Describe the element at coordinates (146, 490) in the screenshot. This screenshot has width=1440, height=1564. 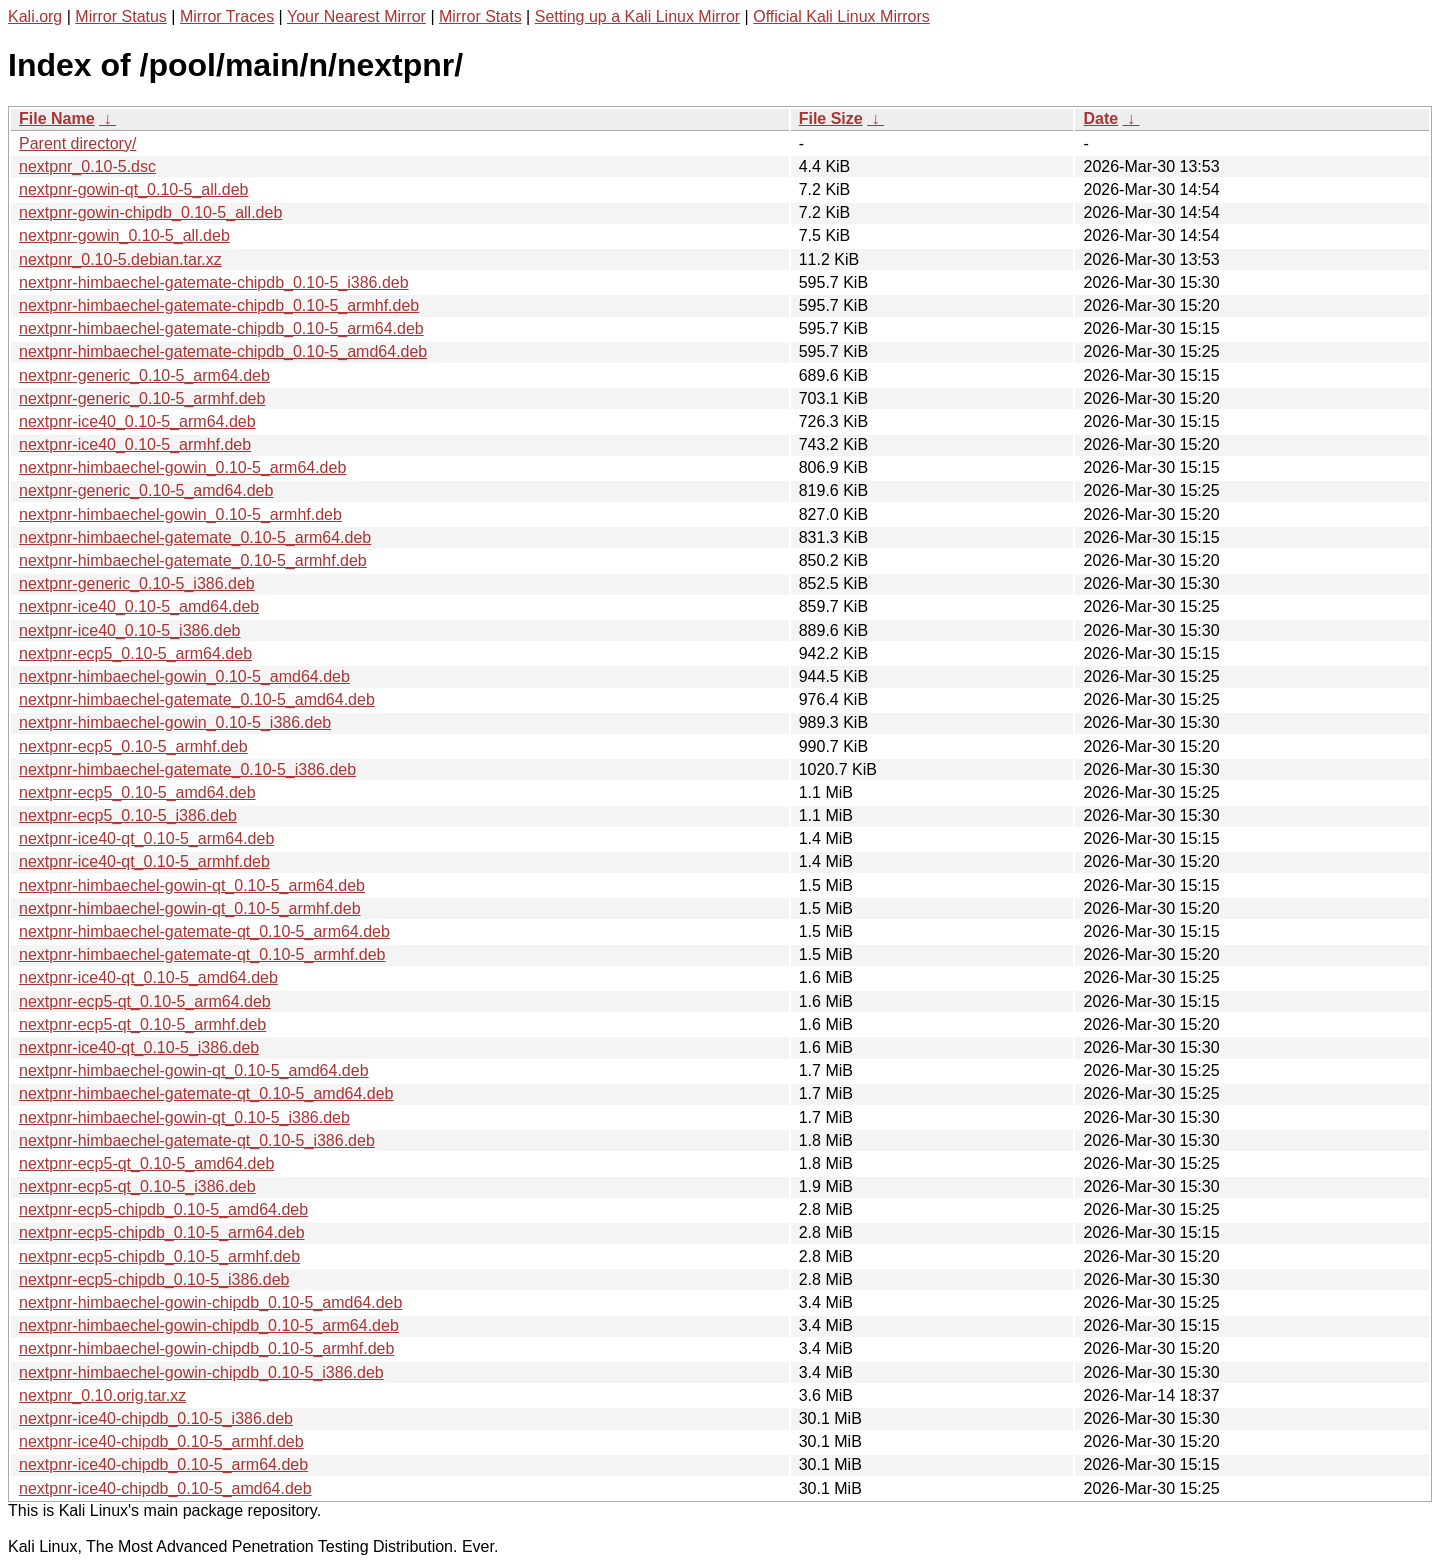
I see `nextpnr-generic_0.10-5_amd64.deb` at that location.